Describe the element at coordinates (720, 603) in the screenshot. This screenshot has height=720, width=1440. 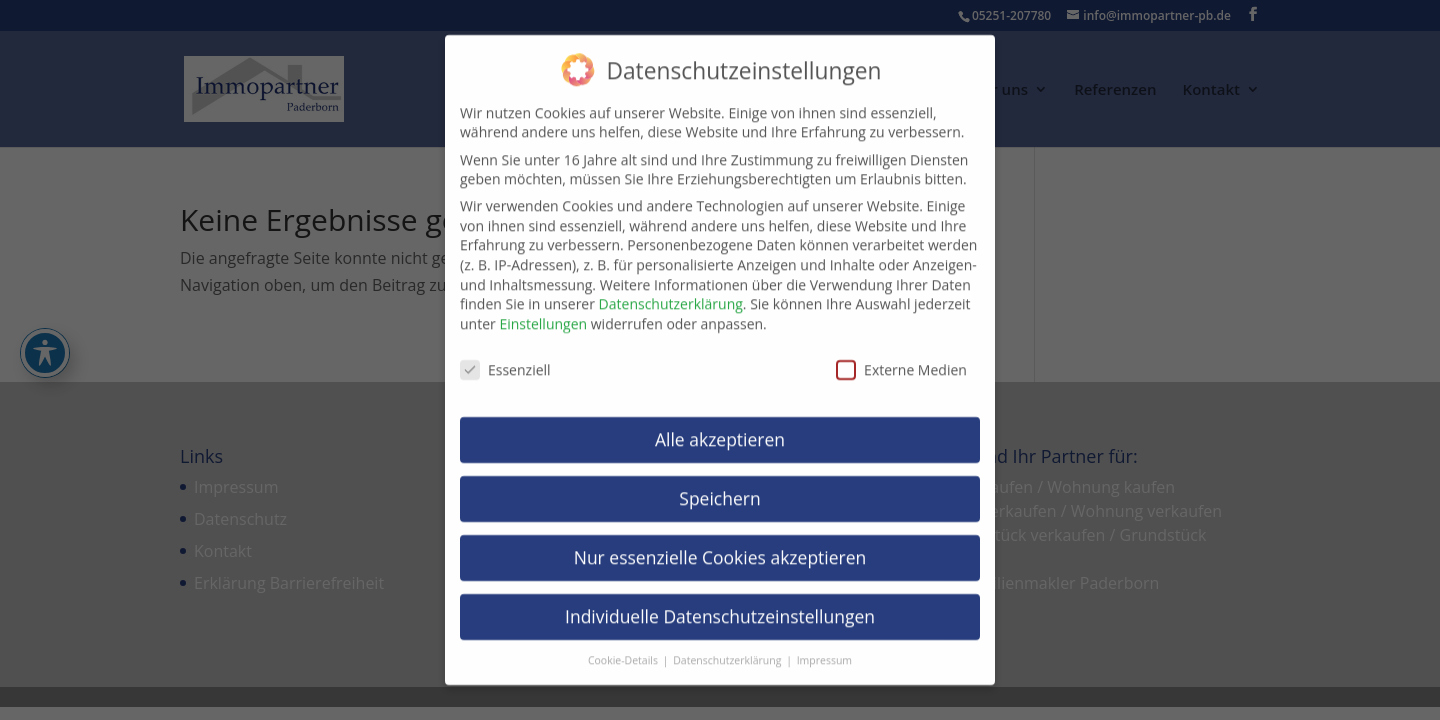
I see `Individuelle Datenschutzeinstellungen [button]` at that location.